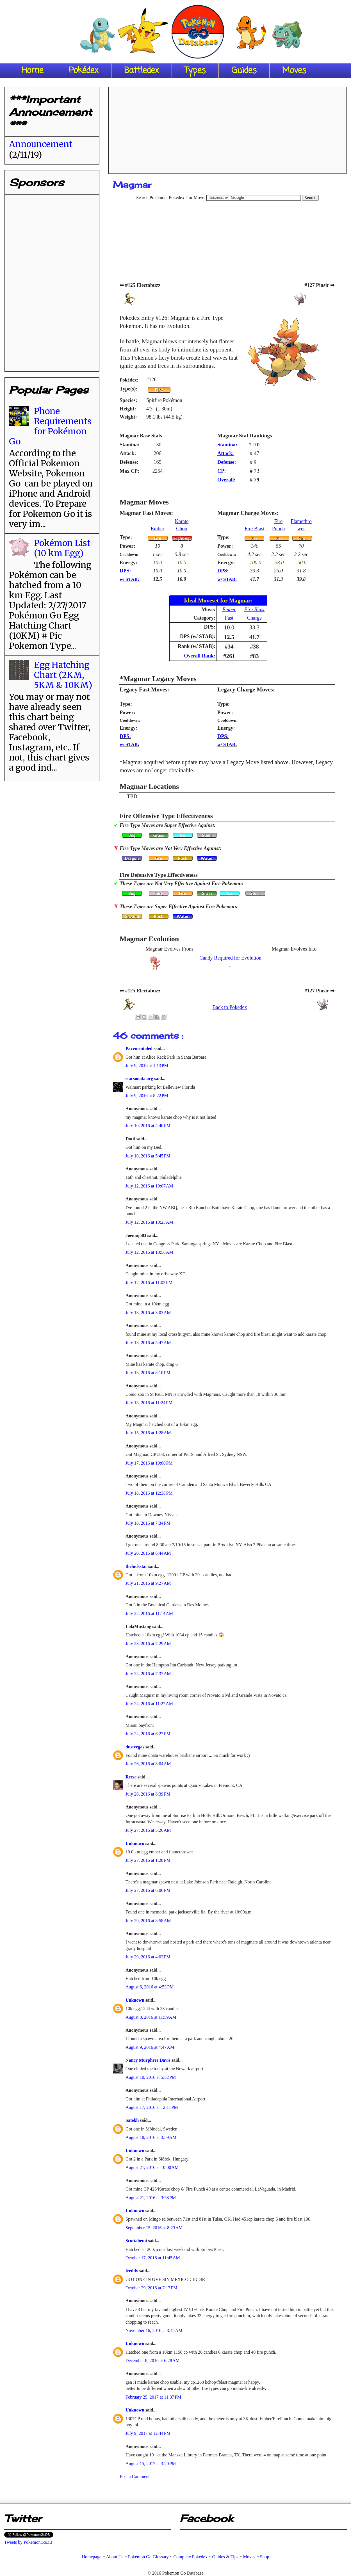 This screenshot has height=2576, width=351. What do you see at coordinates (154, 2227) in the screenshot?
I see `September 15, 2016 at 8:23 AM` at bounding box center [154, 2227].